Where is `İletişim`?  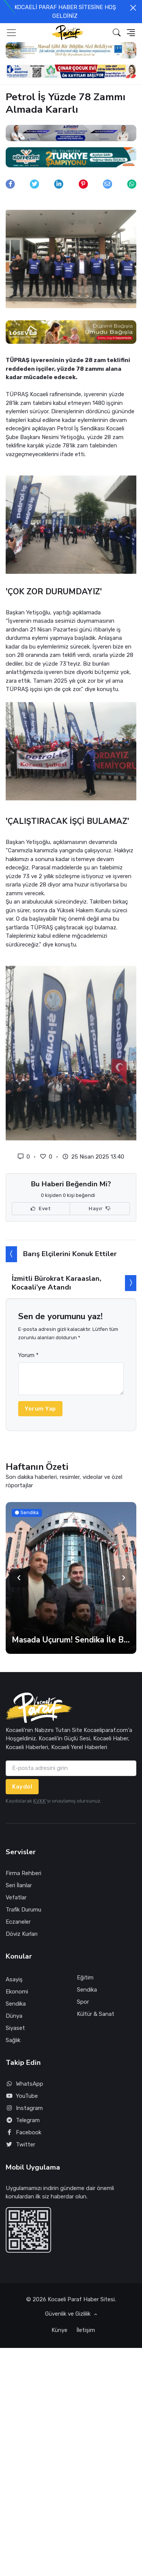 İletişim is located at coordinates (85, 2330).